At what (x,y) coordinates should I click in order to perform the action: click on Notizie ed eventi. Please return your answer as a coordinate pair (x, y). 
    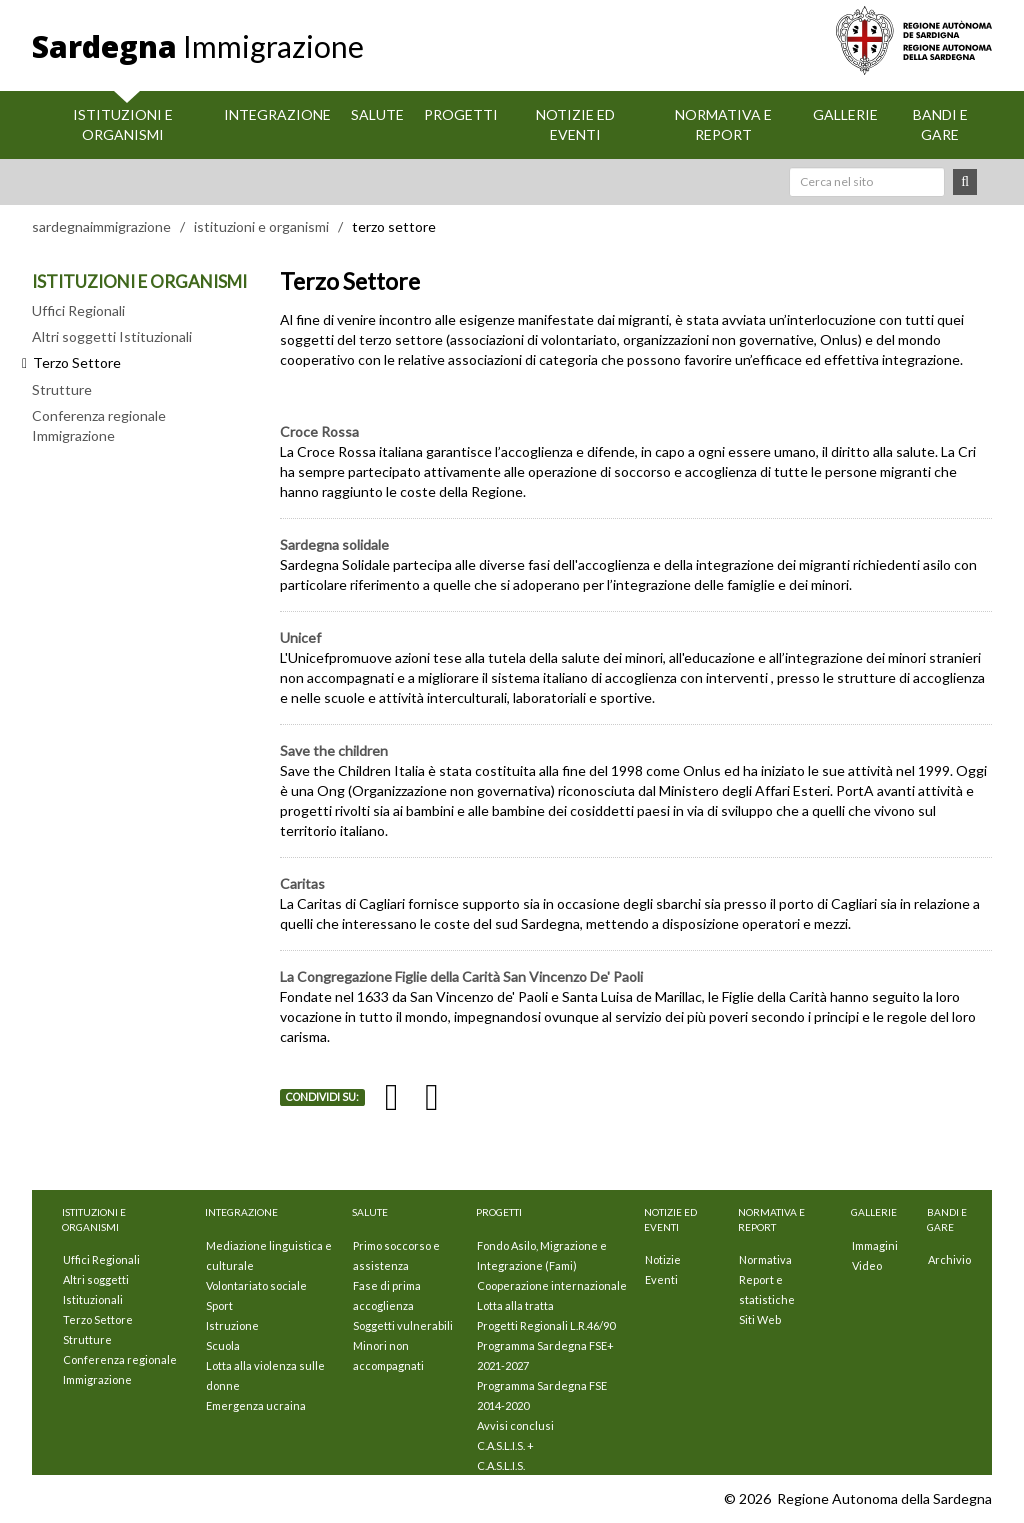
    Looking at the image, I should click on (575, 124).